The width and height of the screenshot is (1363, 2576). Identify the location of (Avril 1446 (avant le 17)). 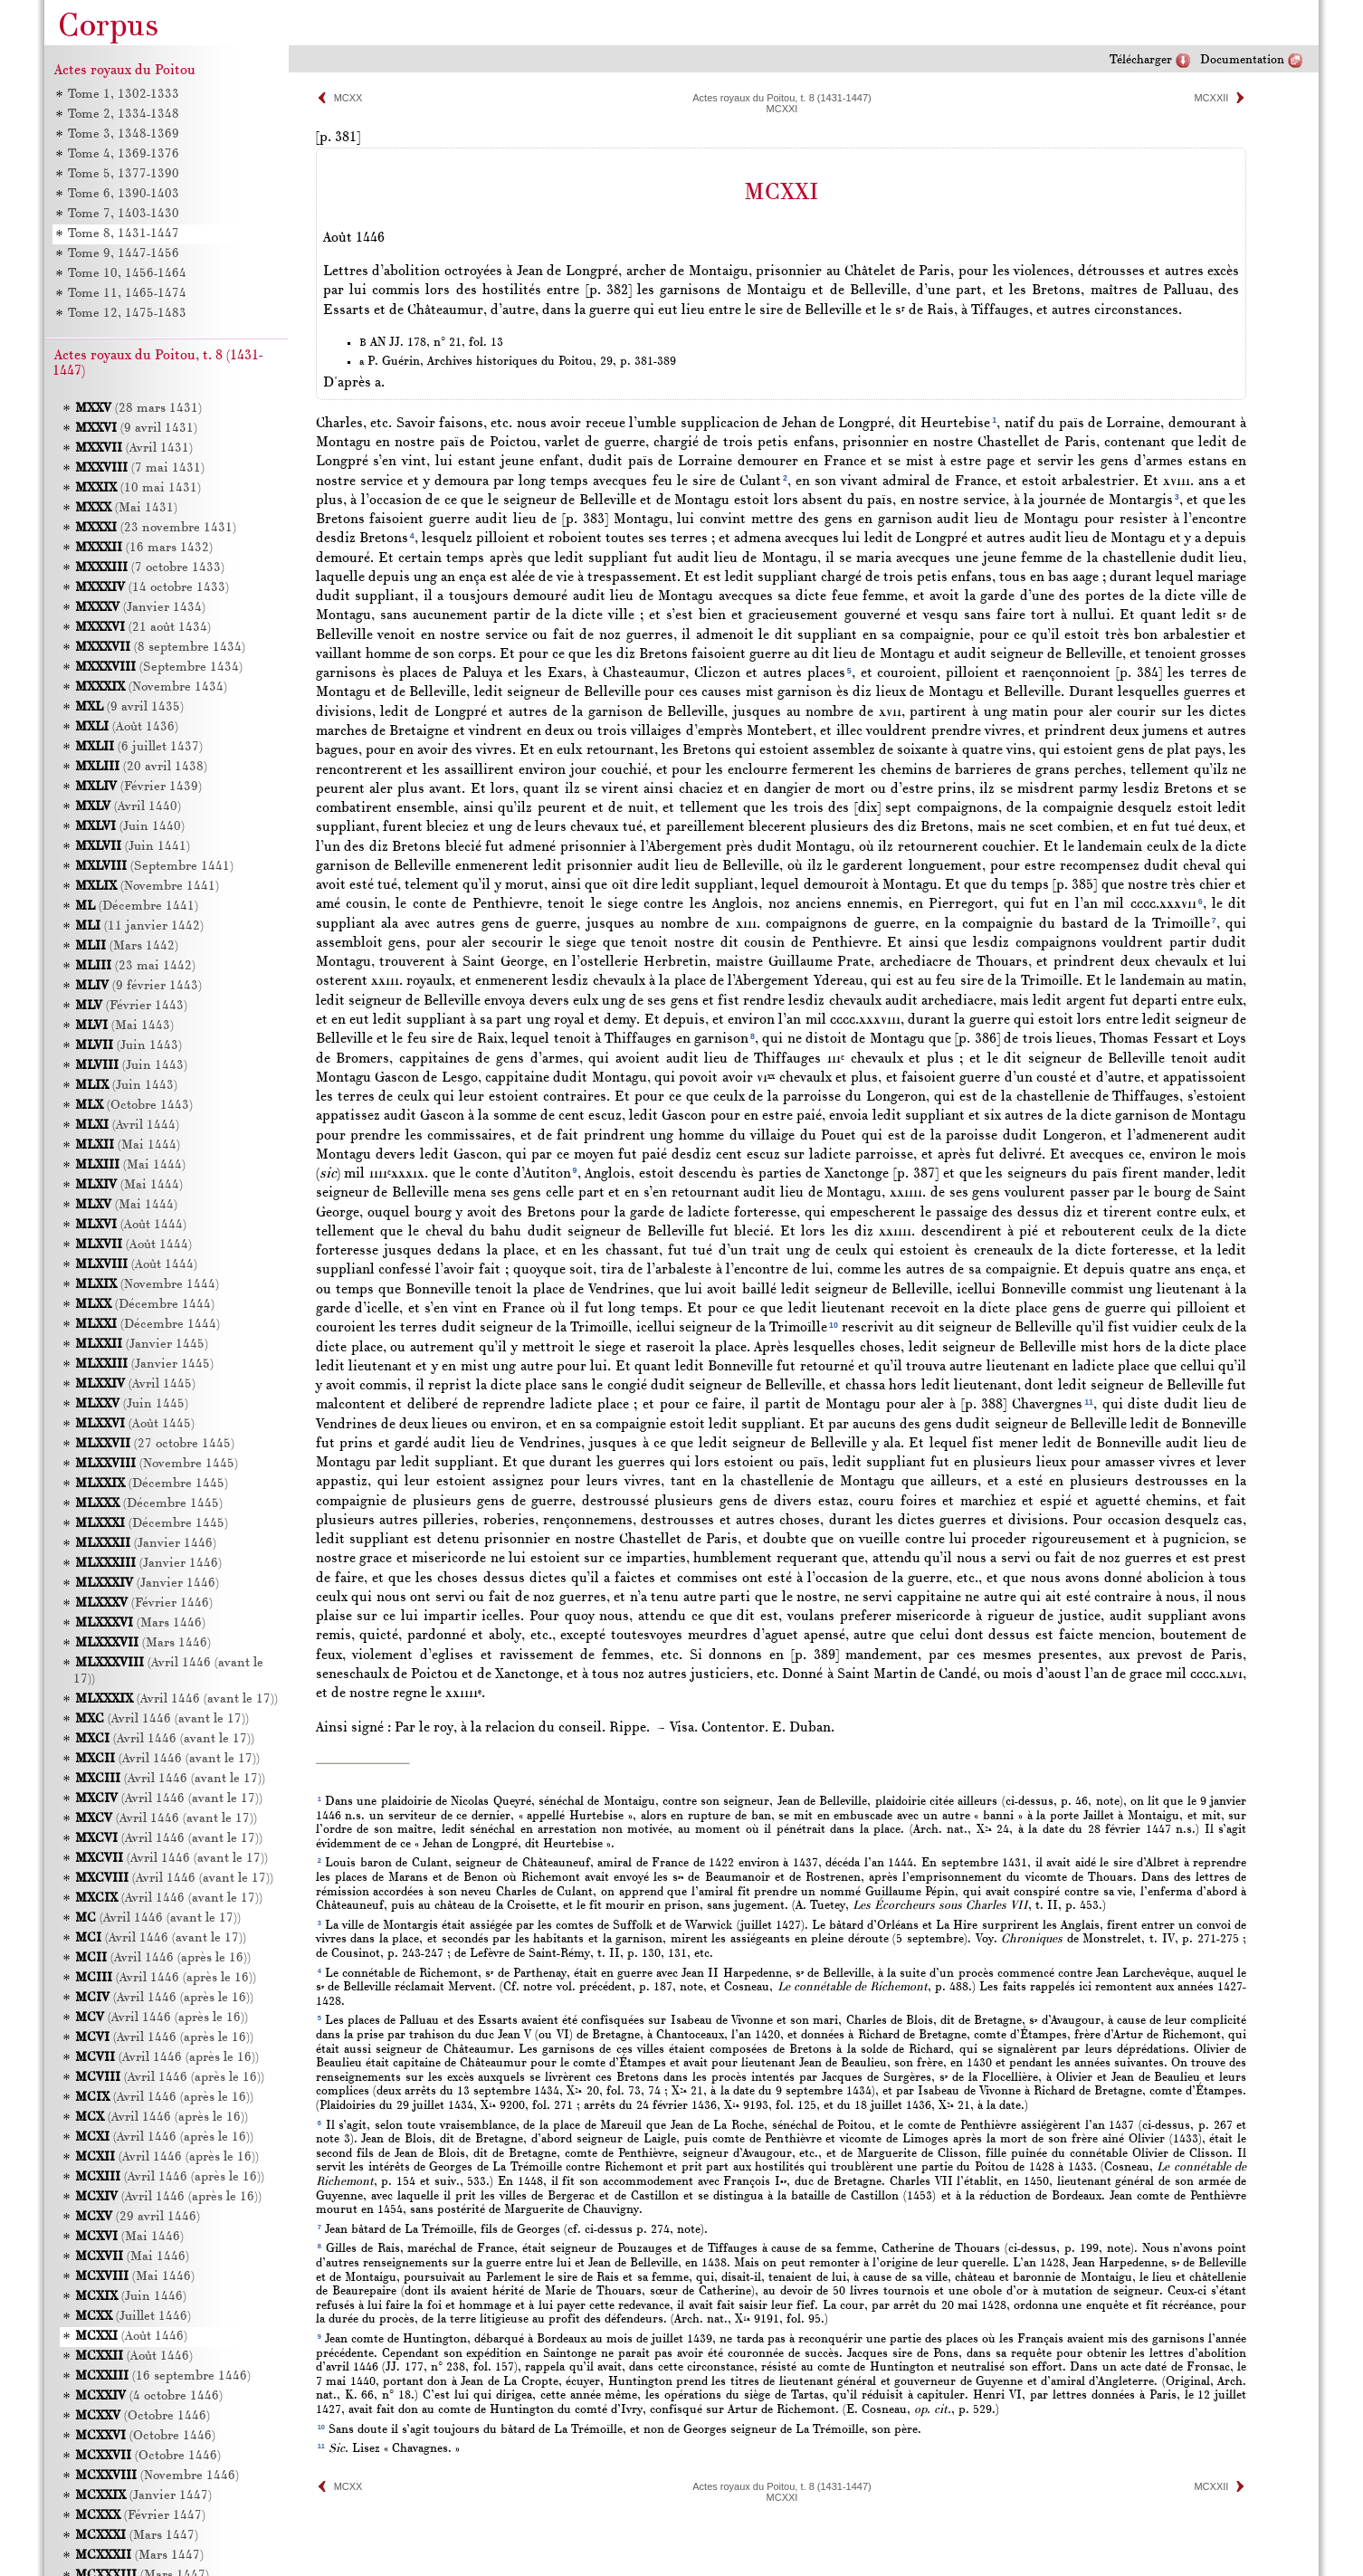
(176, 1699).